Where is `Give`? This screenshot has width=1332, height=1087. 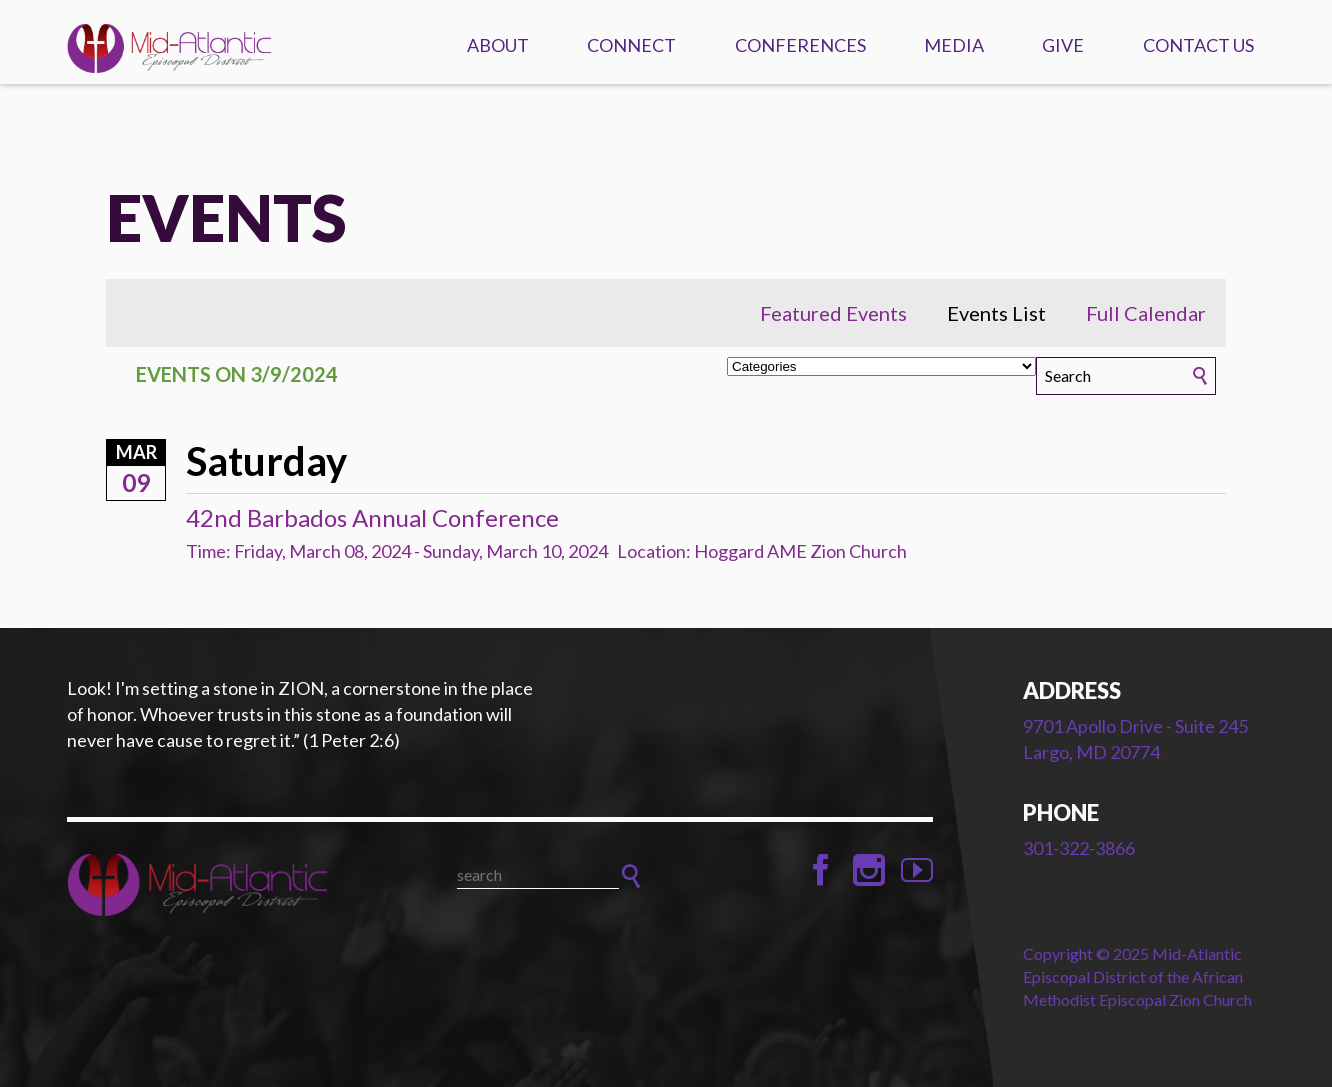 Give is located at coordinates (1063, 45).